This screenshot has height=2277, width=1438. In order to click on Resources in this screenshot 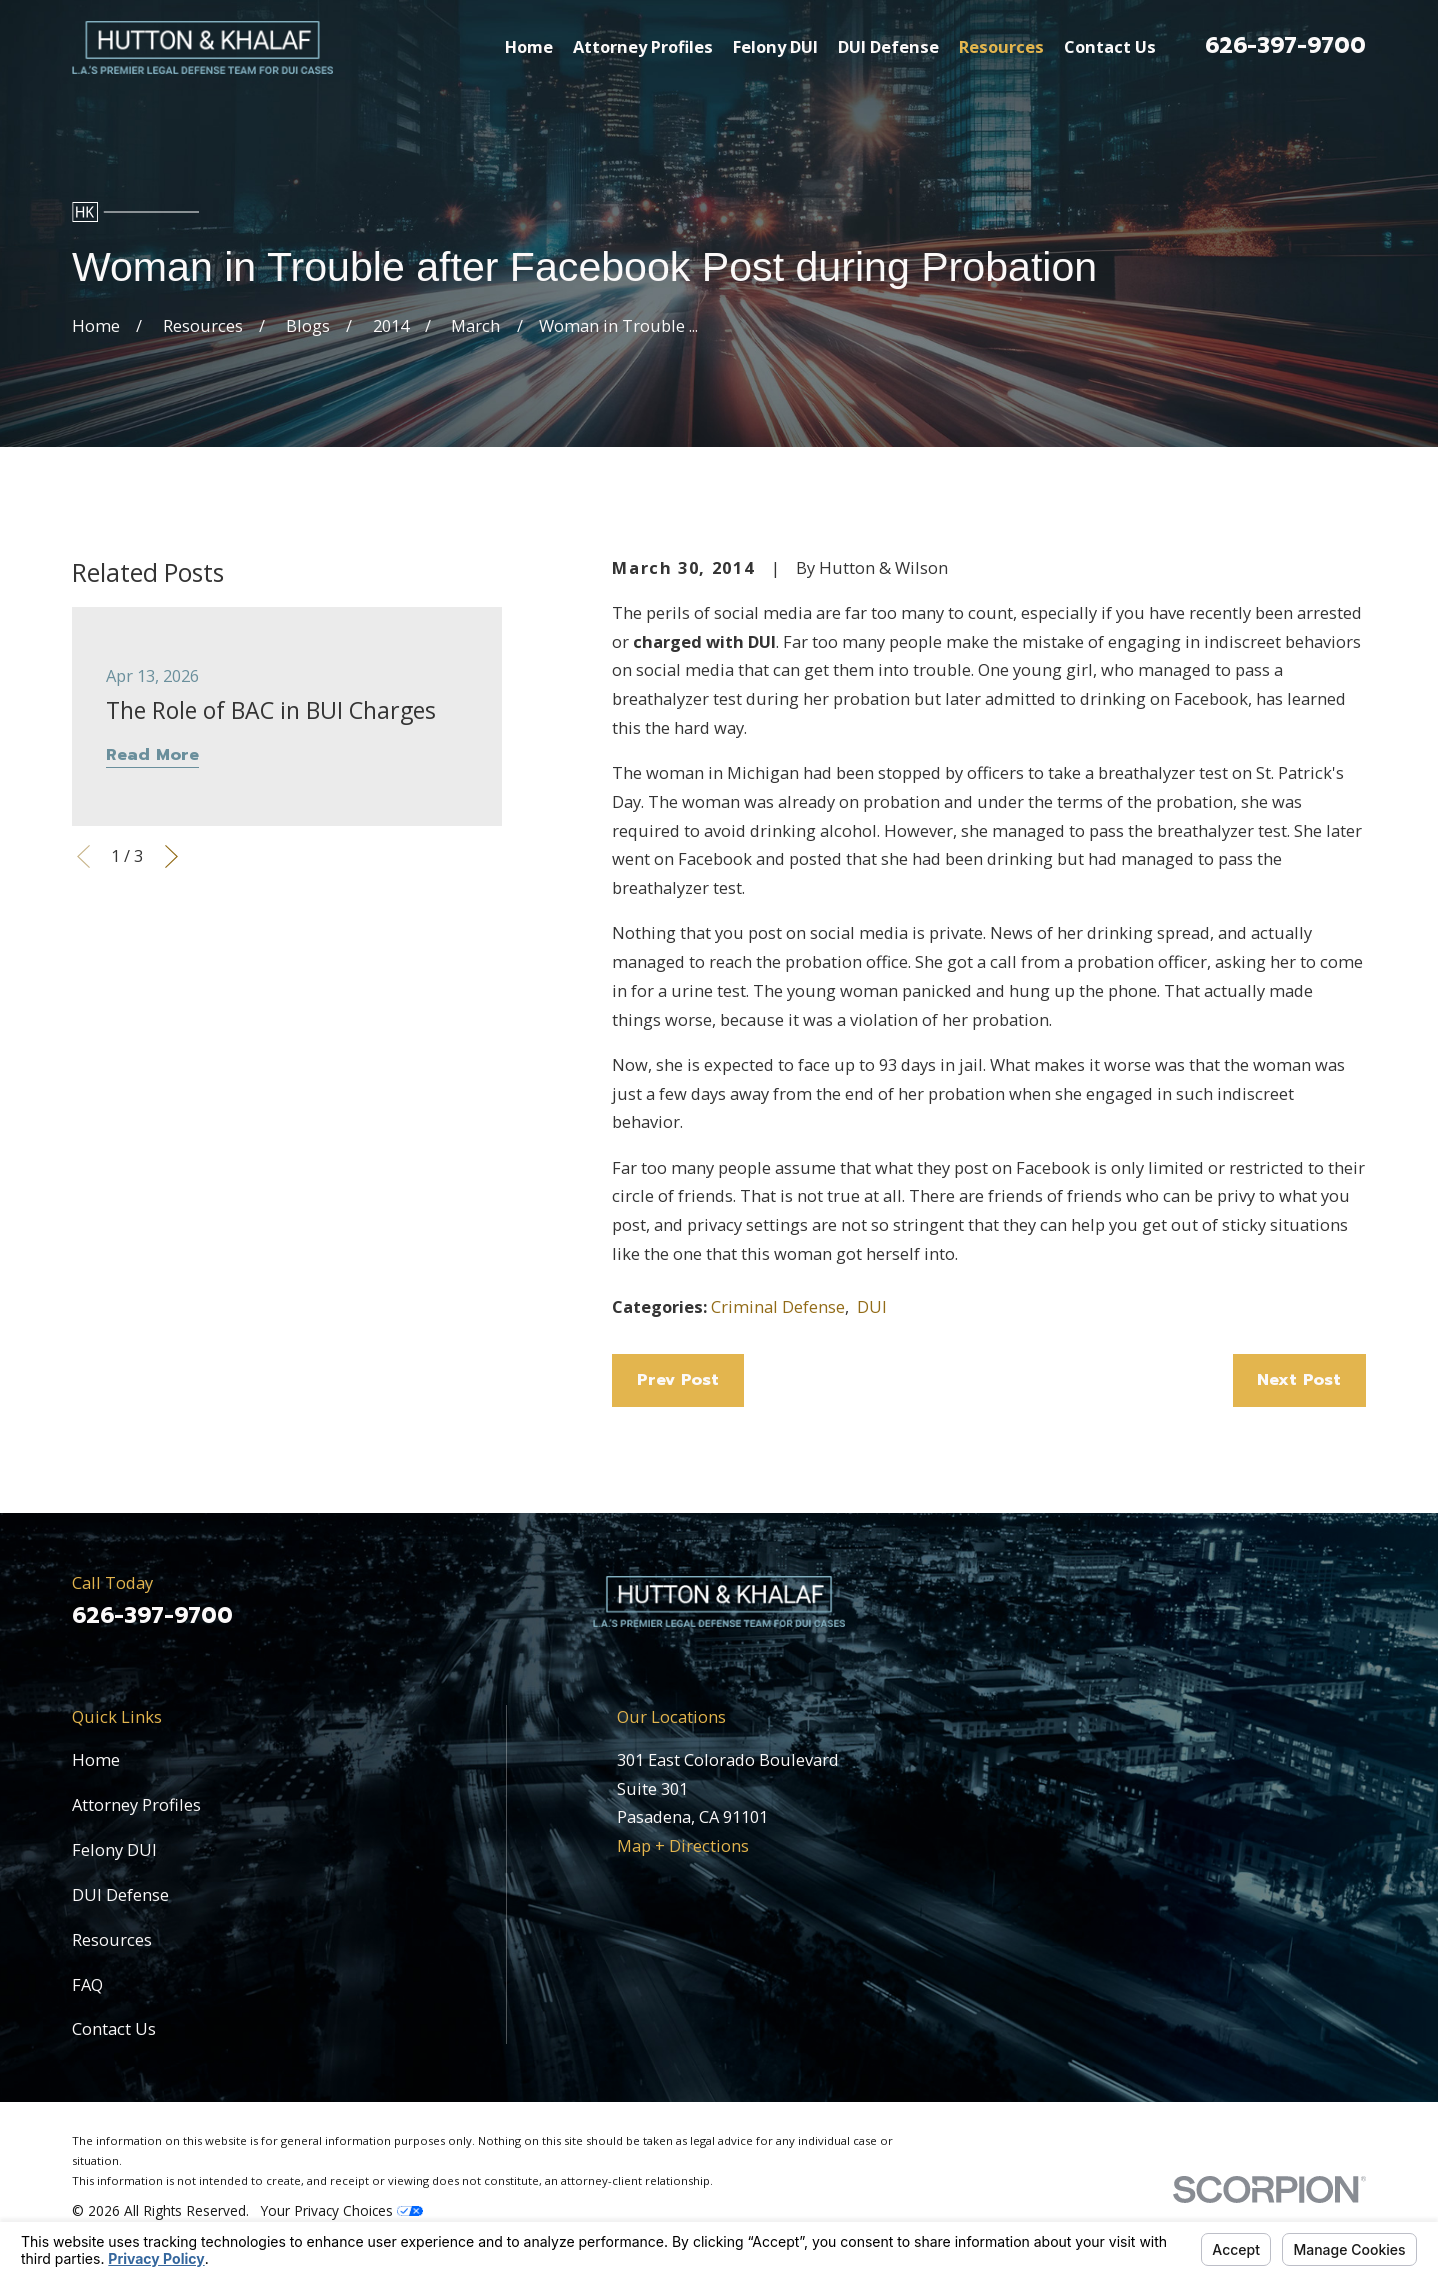, I will do `click(112, 1939)`.